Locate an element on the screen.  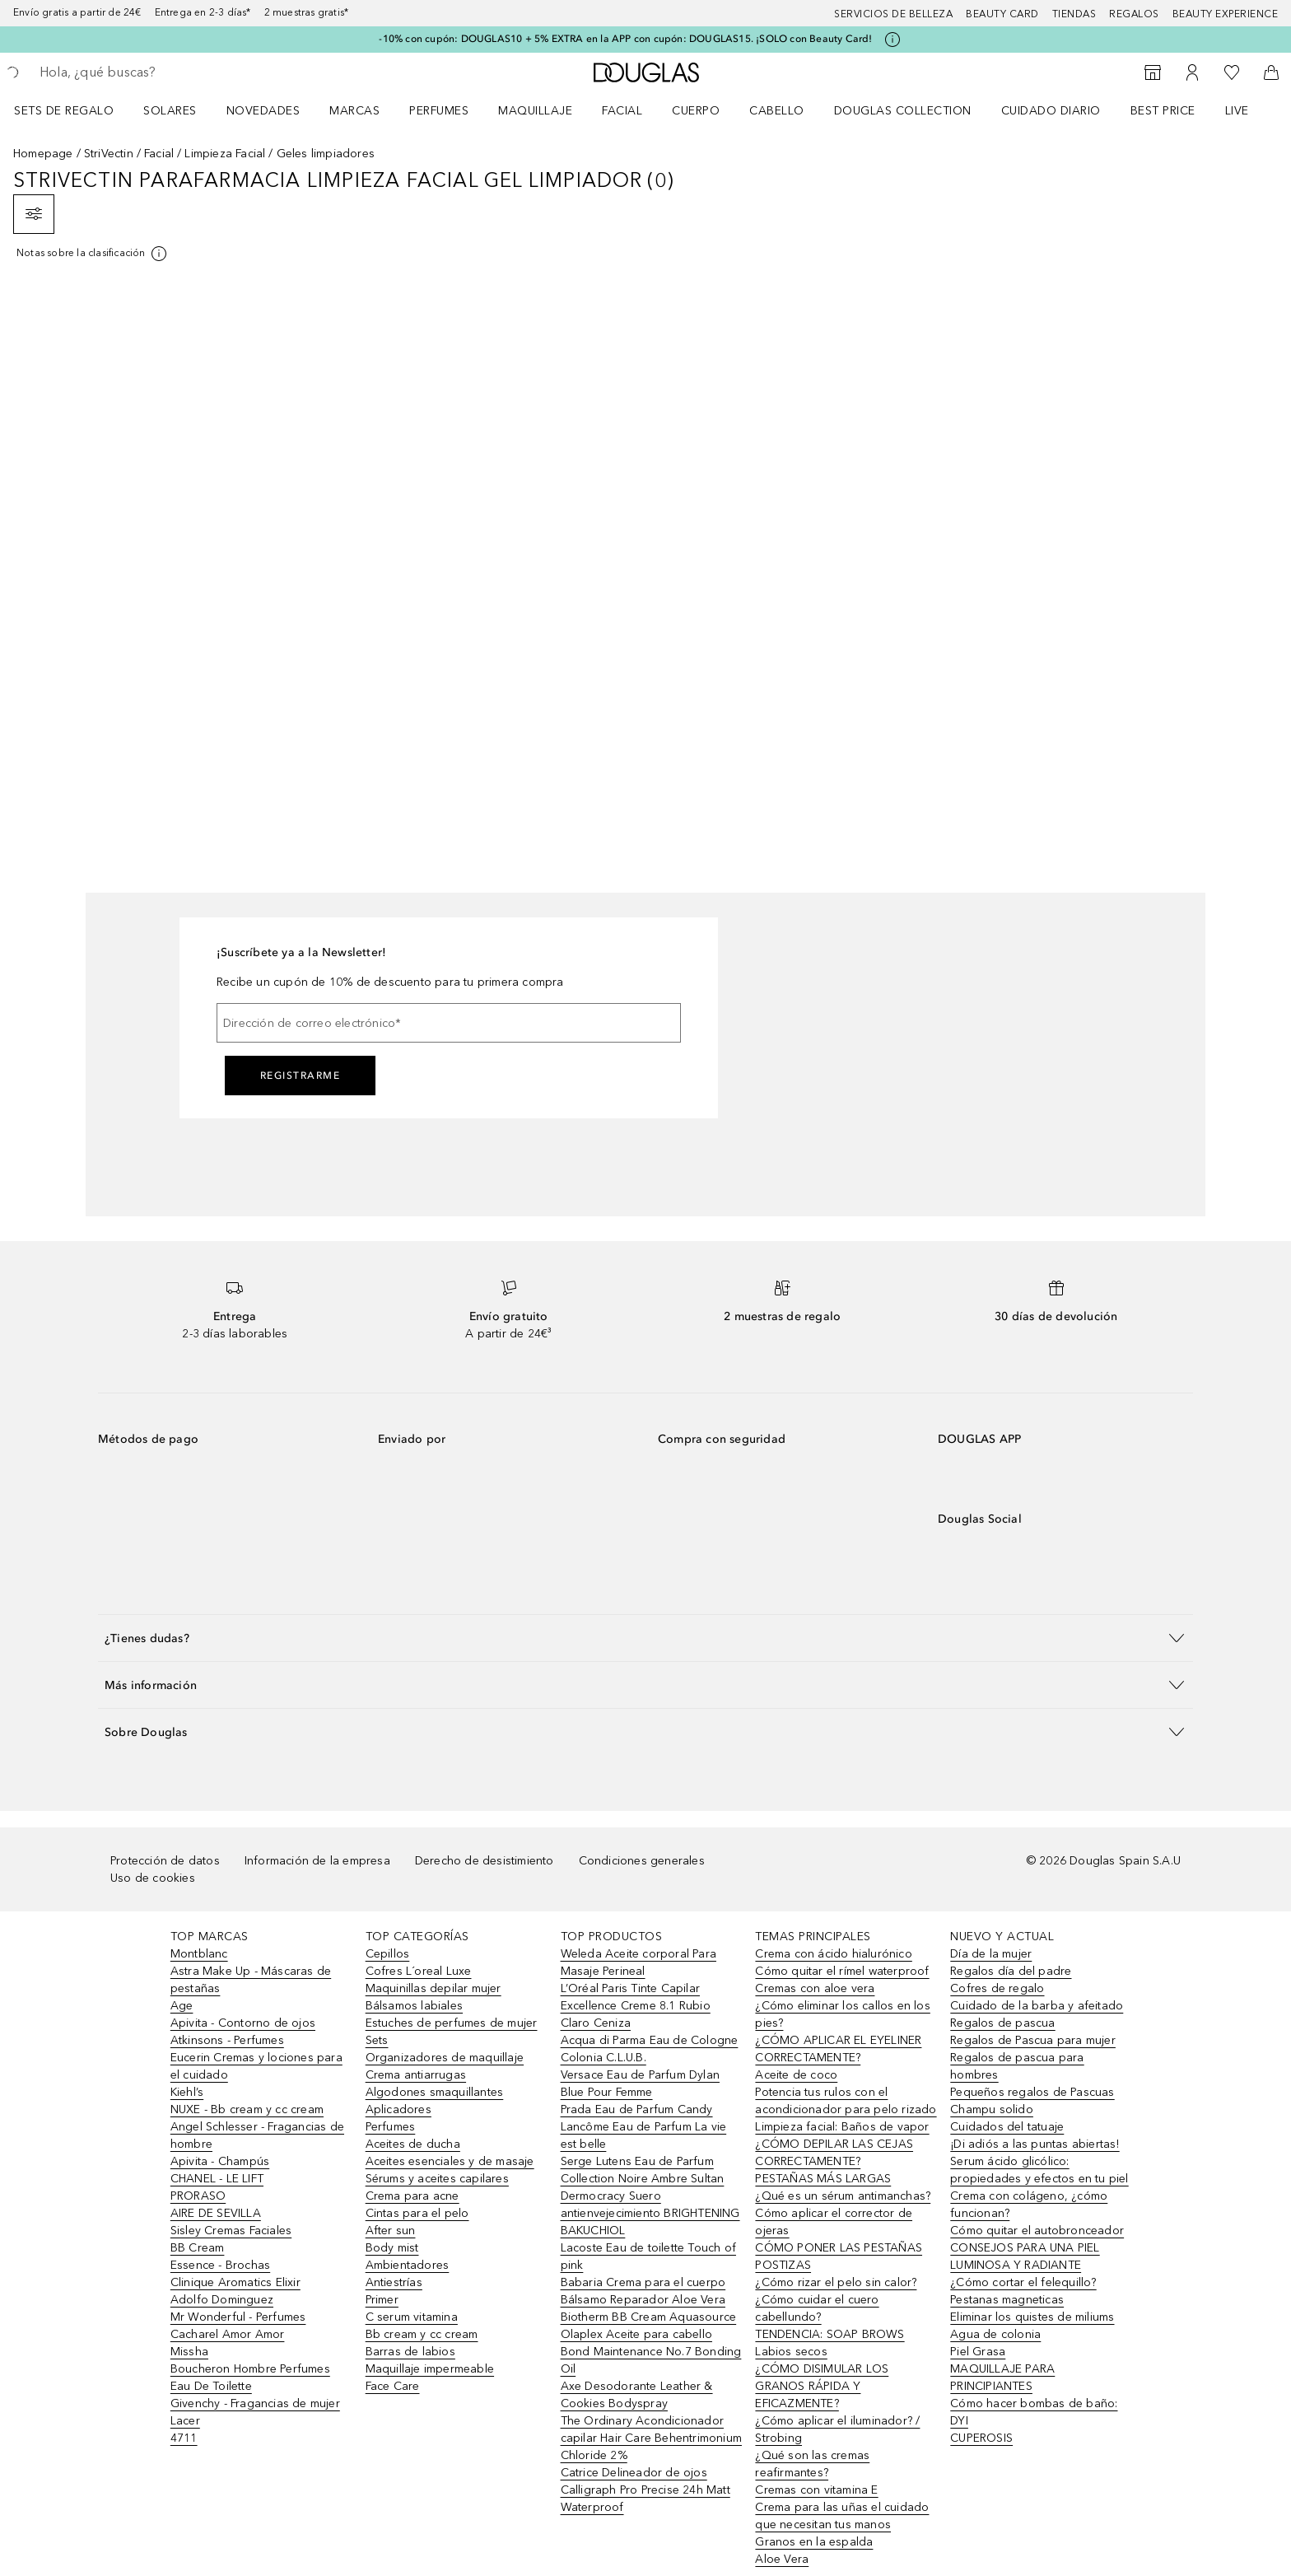
PESTAÑAS MÁS LARGAS is located at coordinates (823, 2179).